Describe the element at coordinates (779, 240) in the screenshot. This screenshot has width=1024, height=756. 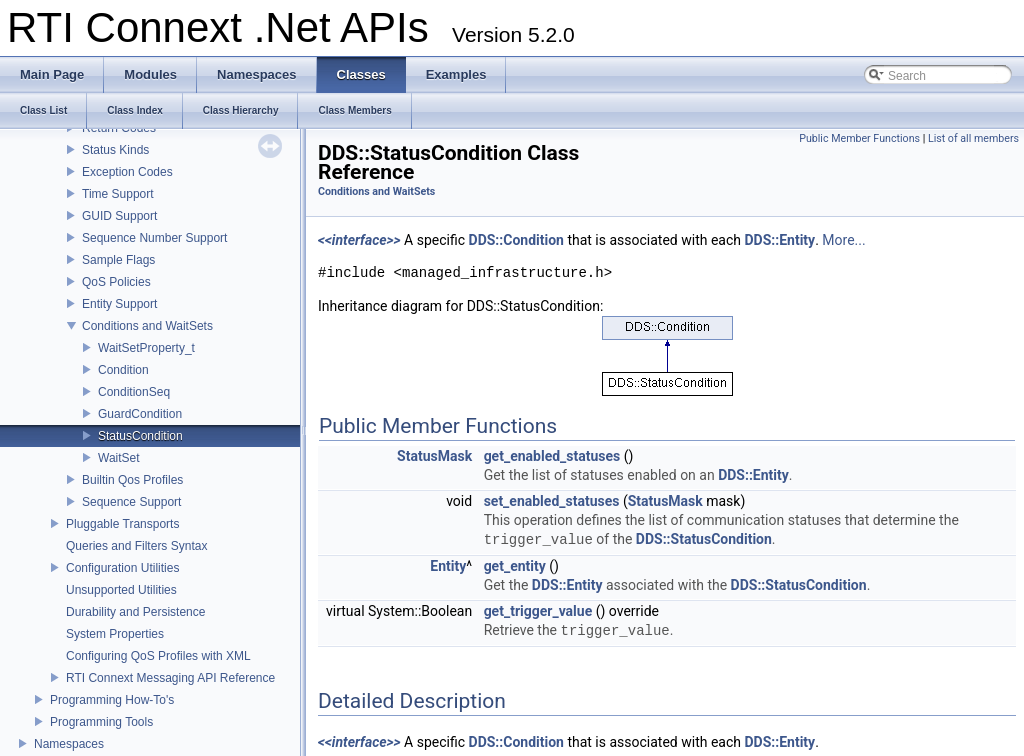
I see `DDS::Entity` at that location.